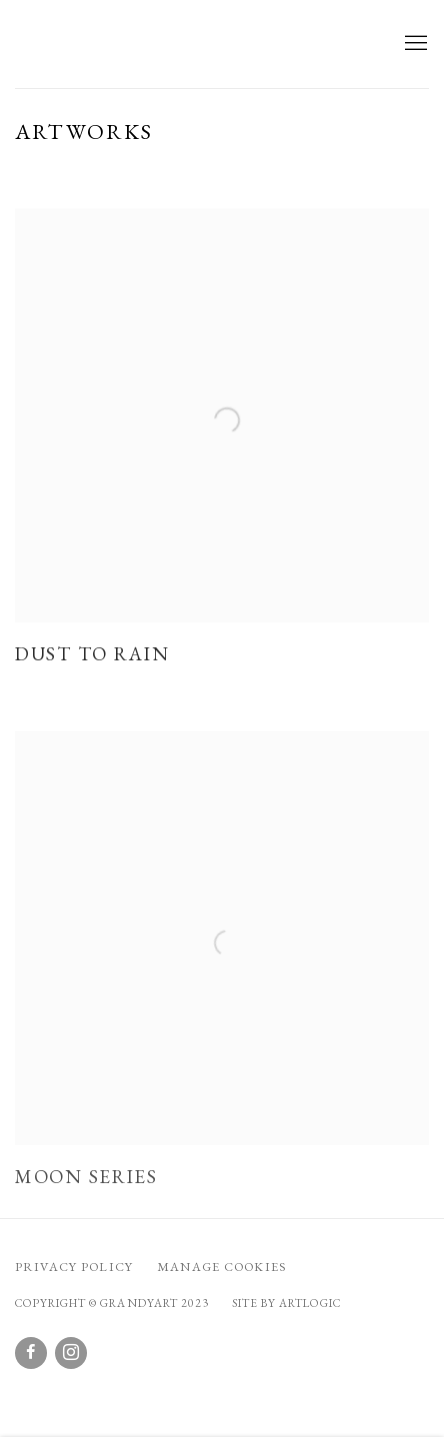 The image size is (444, 1437). What do you see at coordinates (125, 44) in the screenshot?
I see `GrandyArt` at bounding box center [125, 44].